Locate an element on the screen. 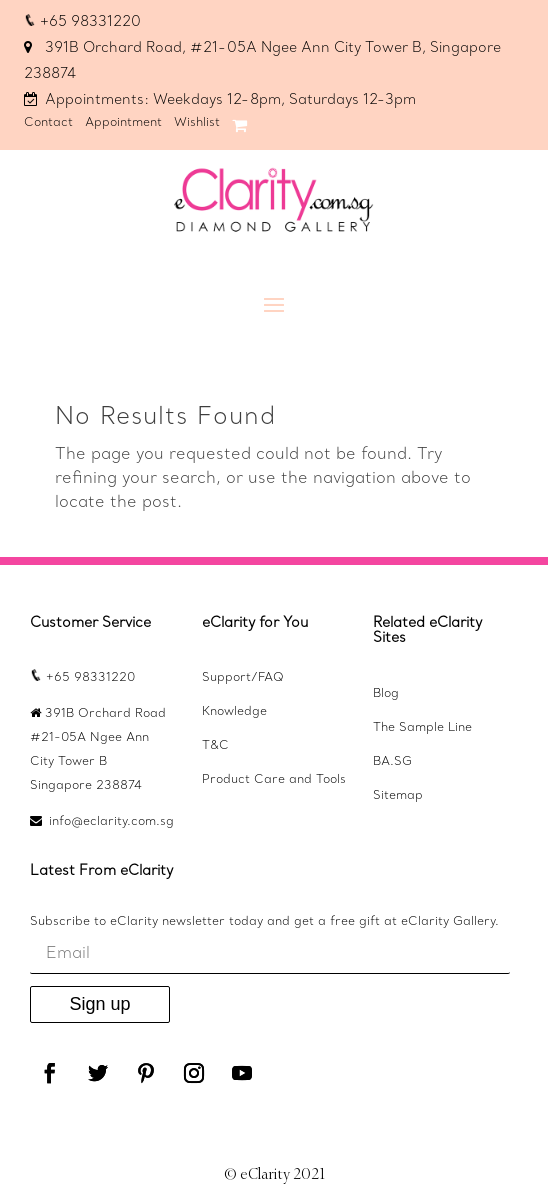  BA.SG is located at coordinates (392, 762).